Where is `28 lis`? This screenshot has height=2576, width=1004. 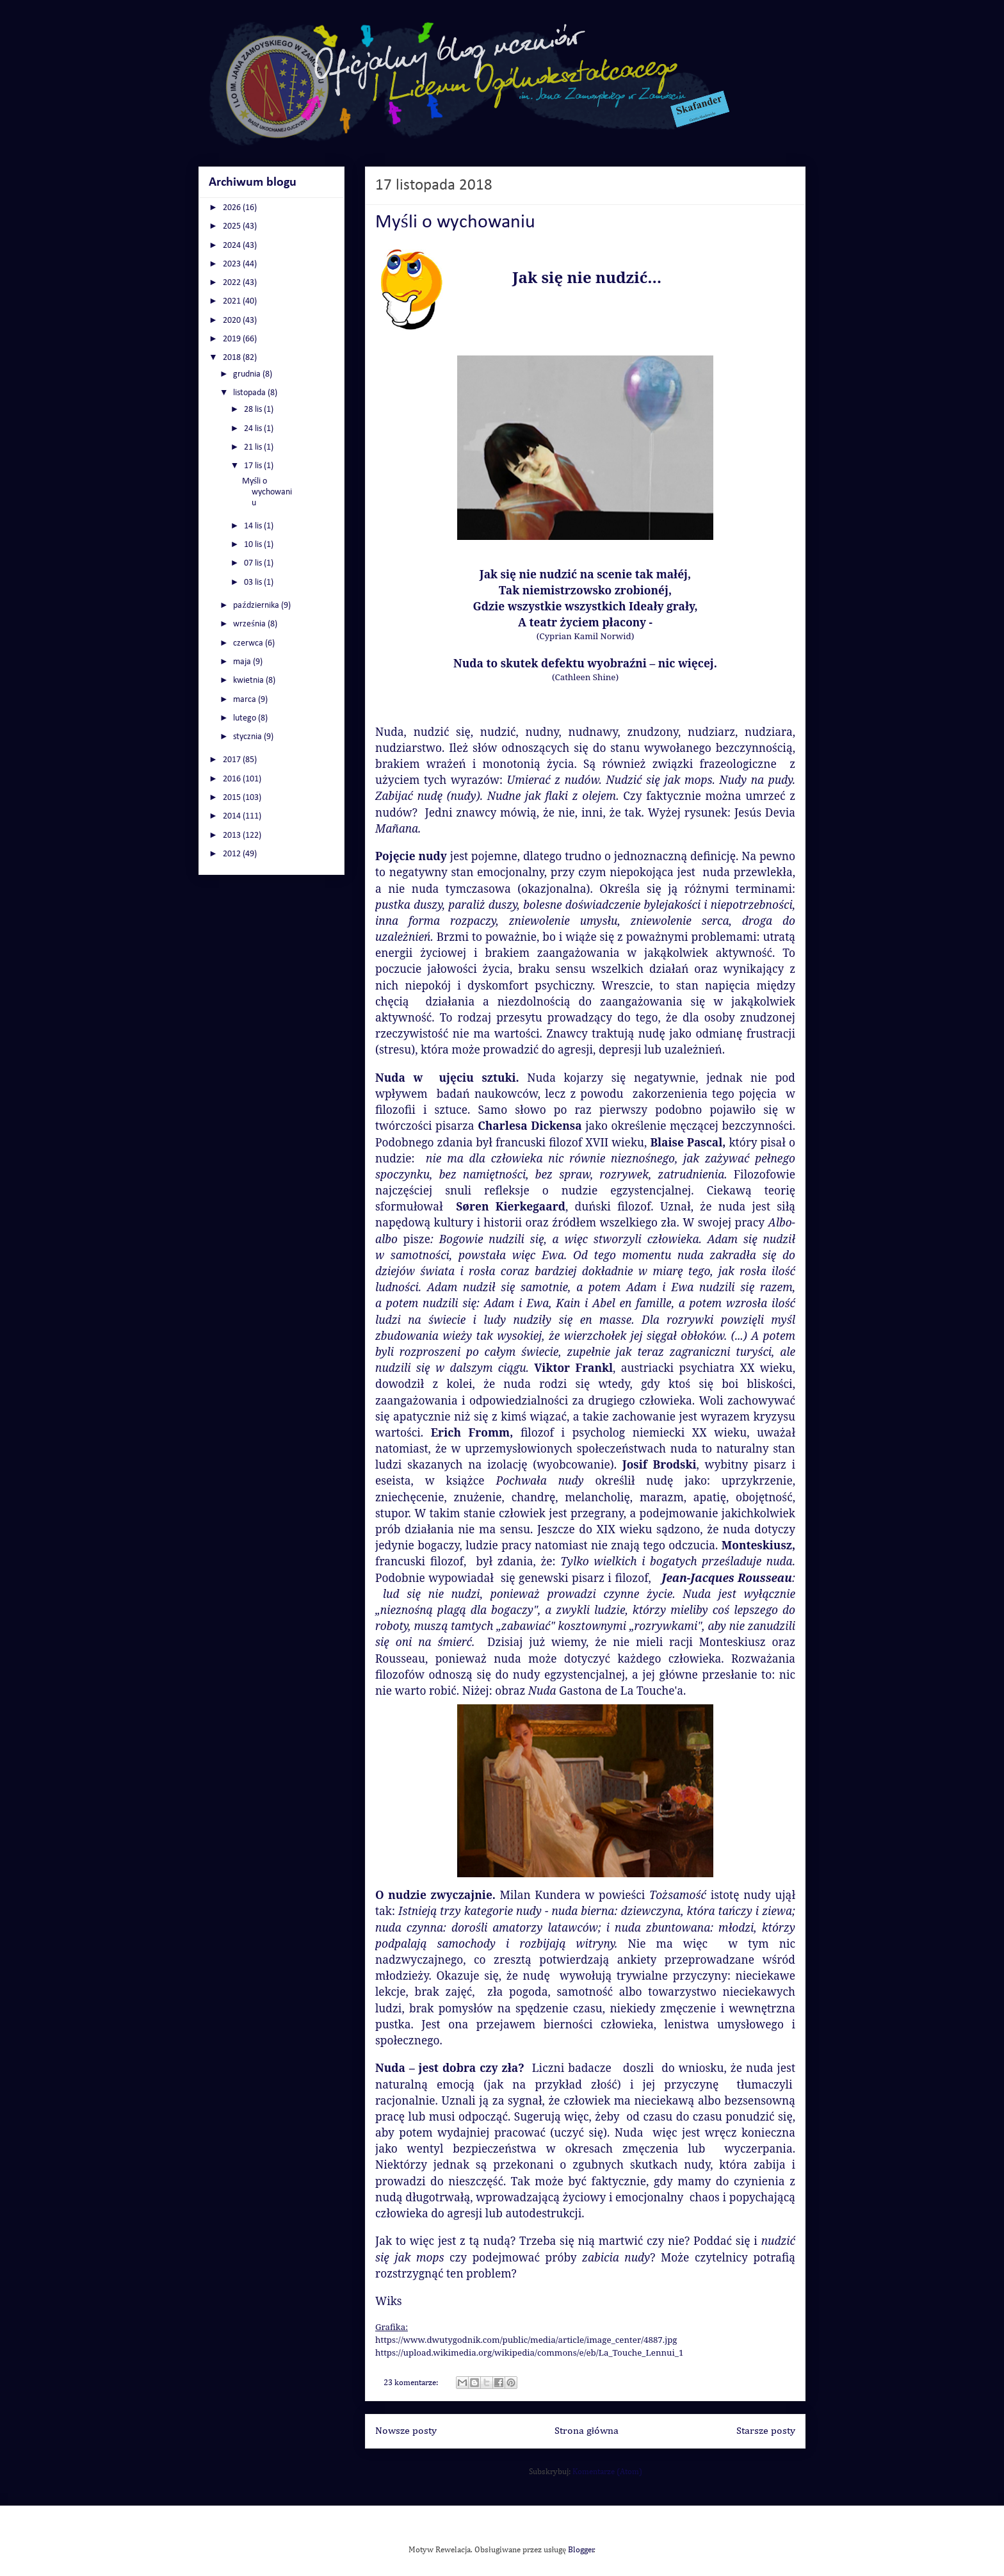 28 lis is located at coordinates (254, 409).